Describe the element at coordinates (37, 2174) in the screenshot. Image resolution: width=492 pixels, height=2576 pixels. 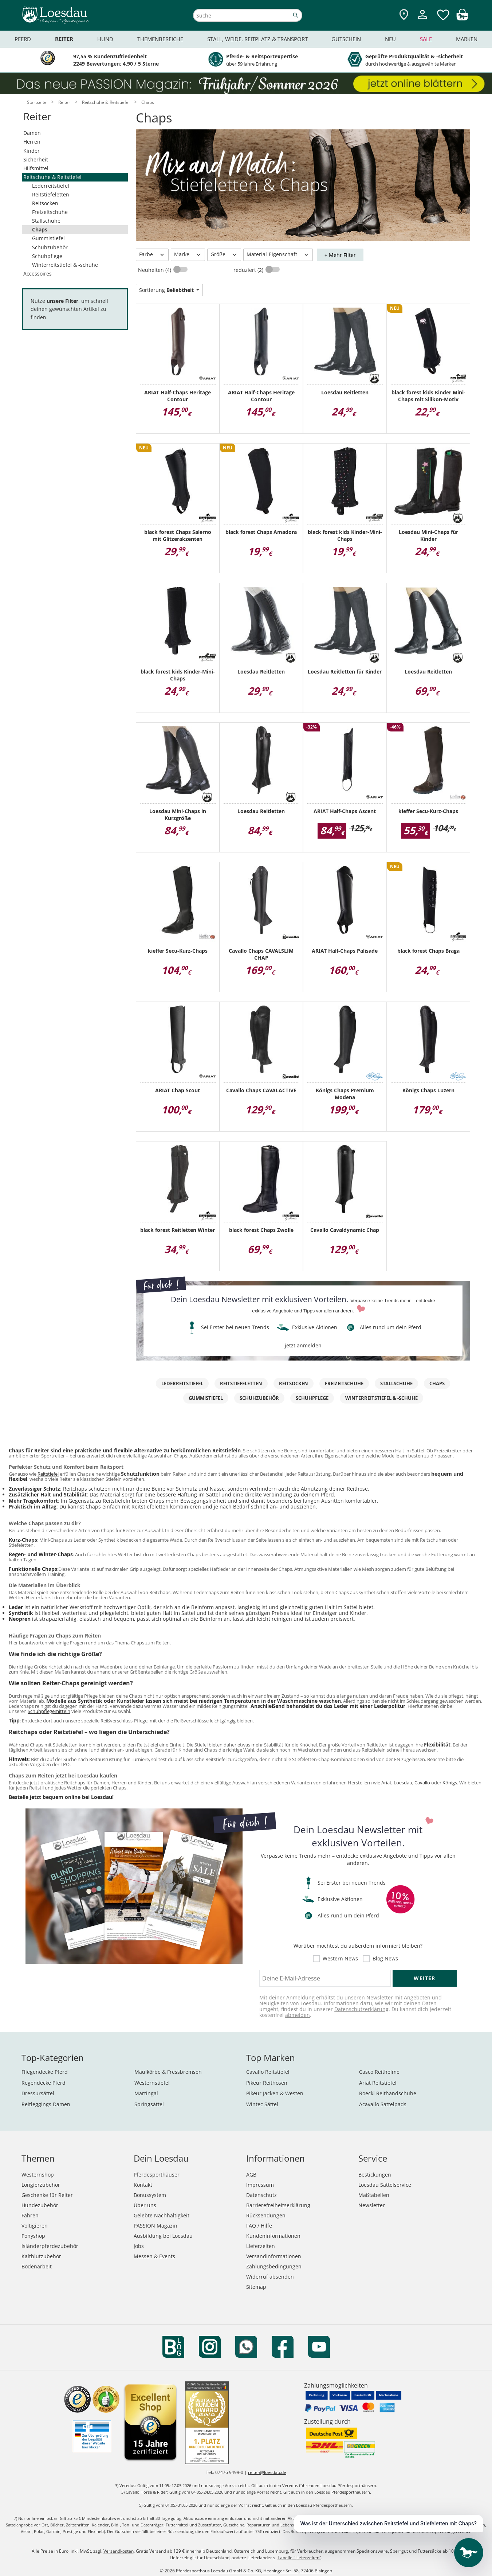
I see `Westernshop` at that location.